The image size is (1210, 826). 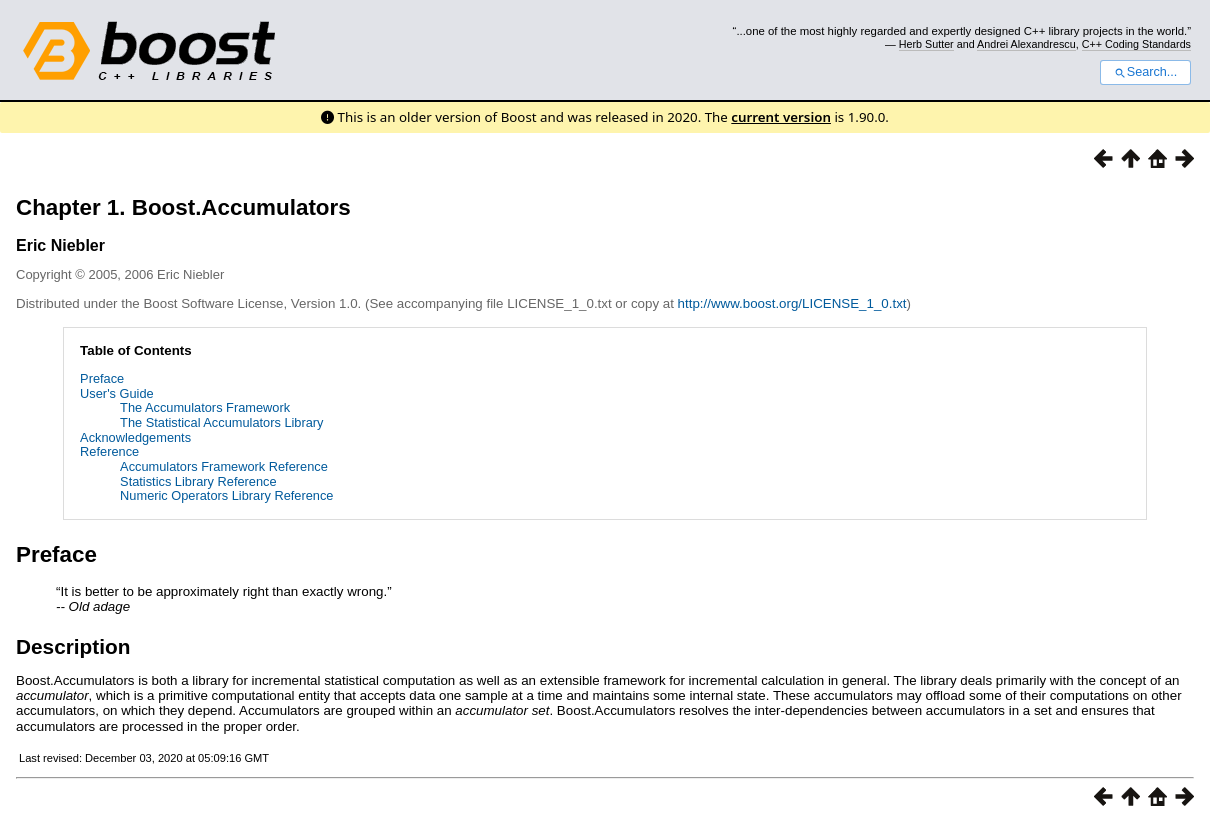 I want to click on C++ Coding Standards, so click(x=1136, y=44).